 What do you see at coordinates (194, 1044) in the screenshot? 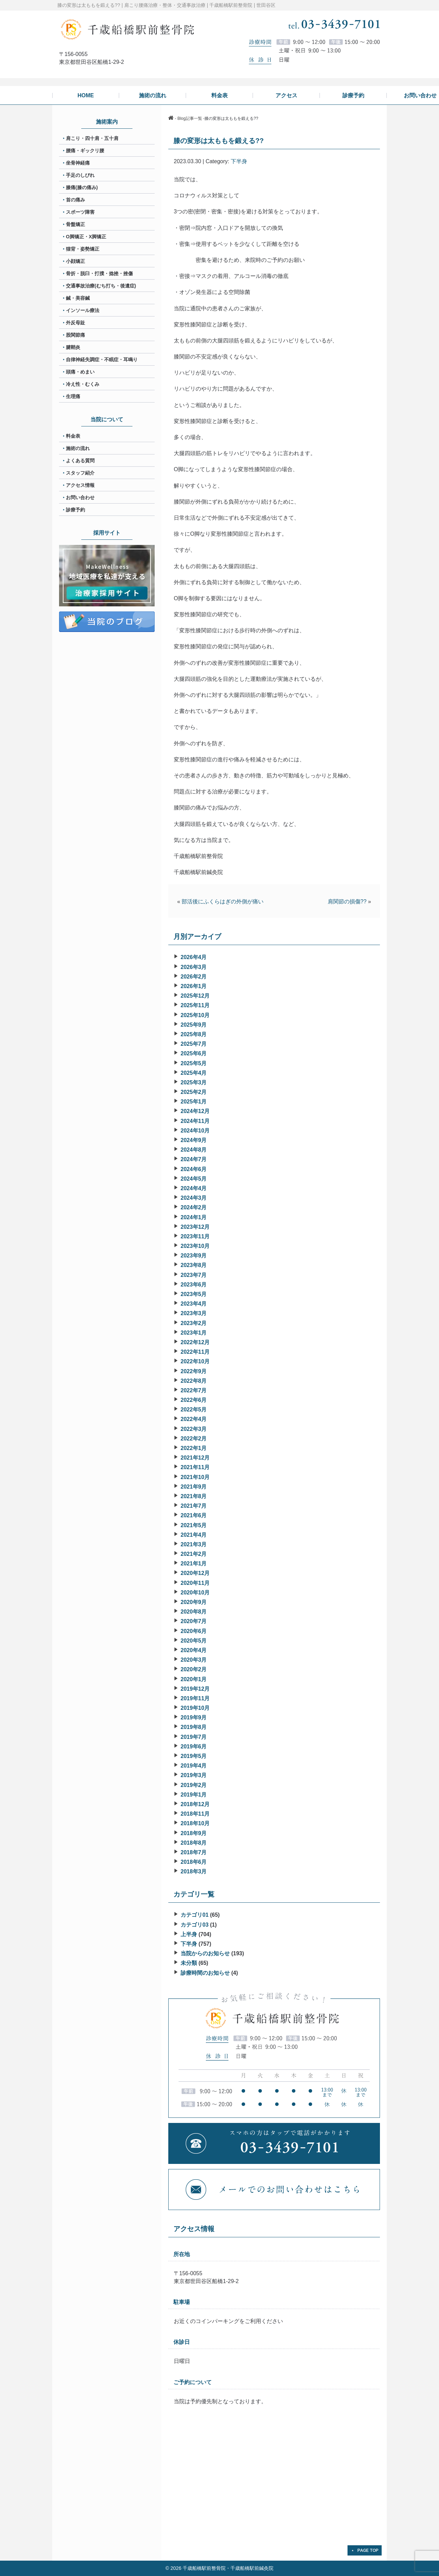
I see `2025年7月` at bounding box center [194, 1044].